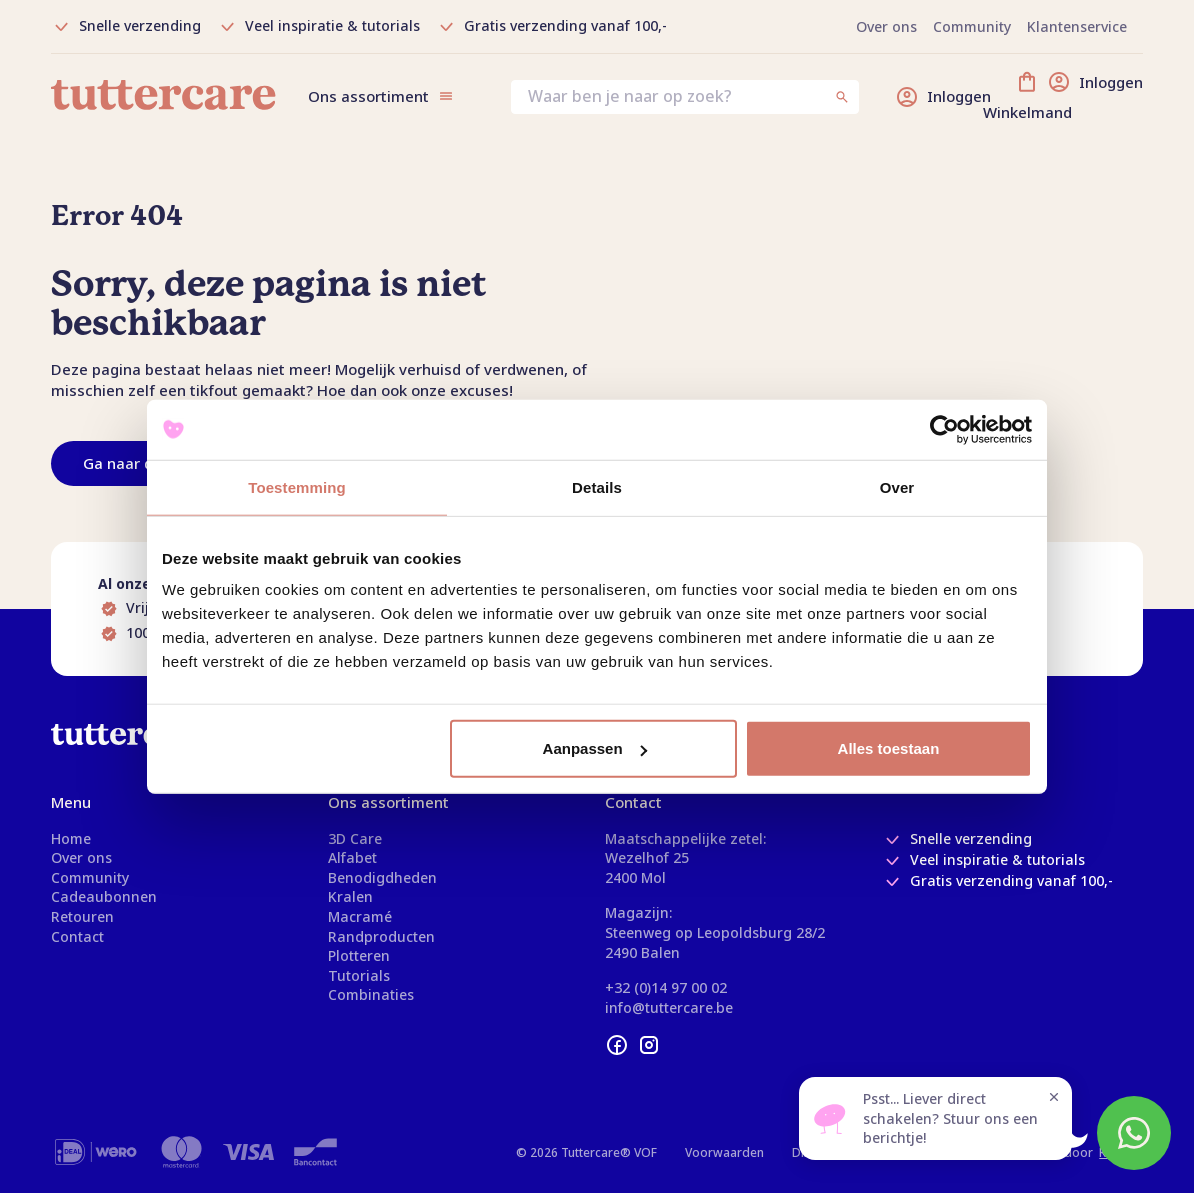  I want to click on Combinaties, so click(371, 994).